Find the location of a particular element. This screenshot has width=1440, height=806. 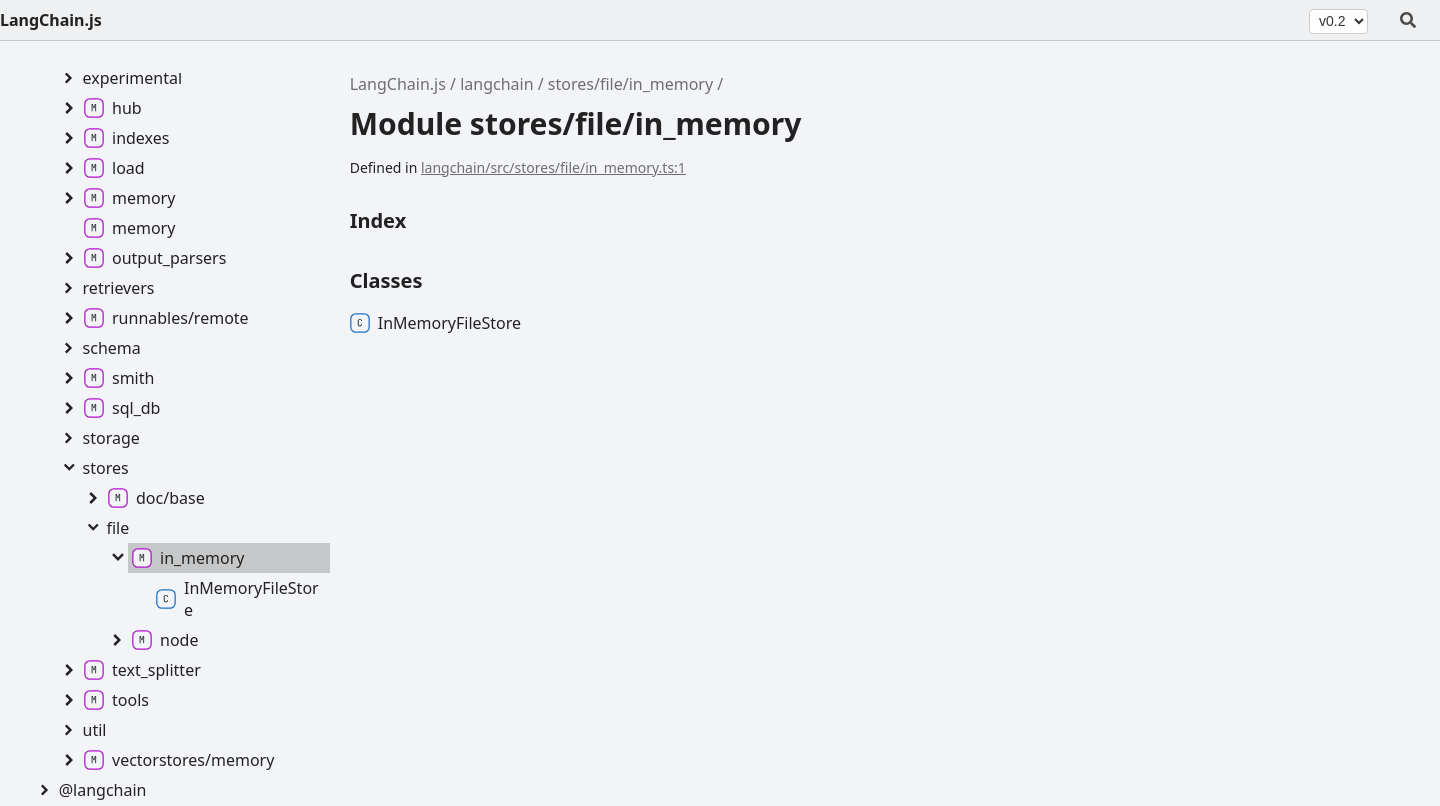

langchain/src/stores/file/in_memory.ts:1 is located at coordinates (553, 167).